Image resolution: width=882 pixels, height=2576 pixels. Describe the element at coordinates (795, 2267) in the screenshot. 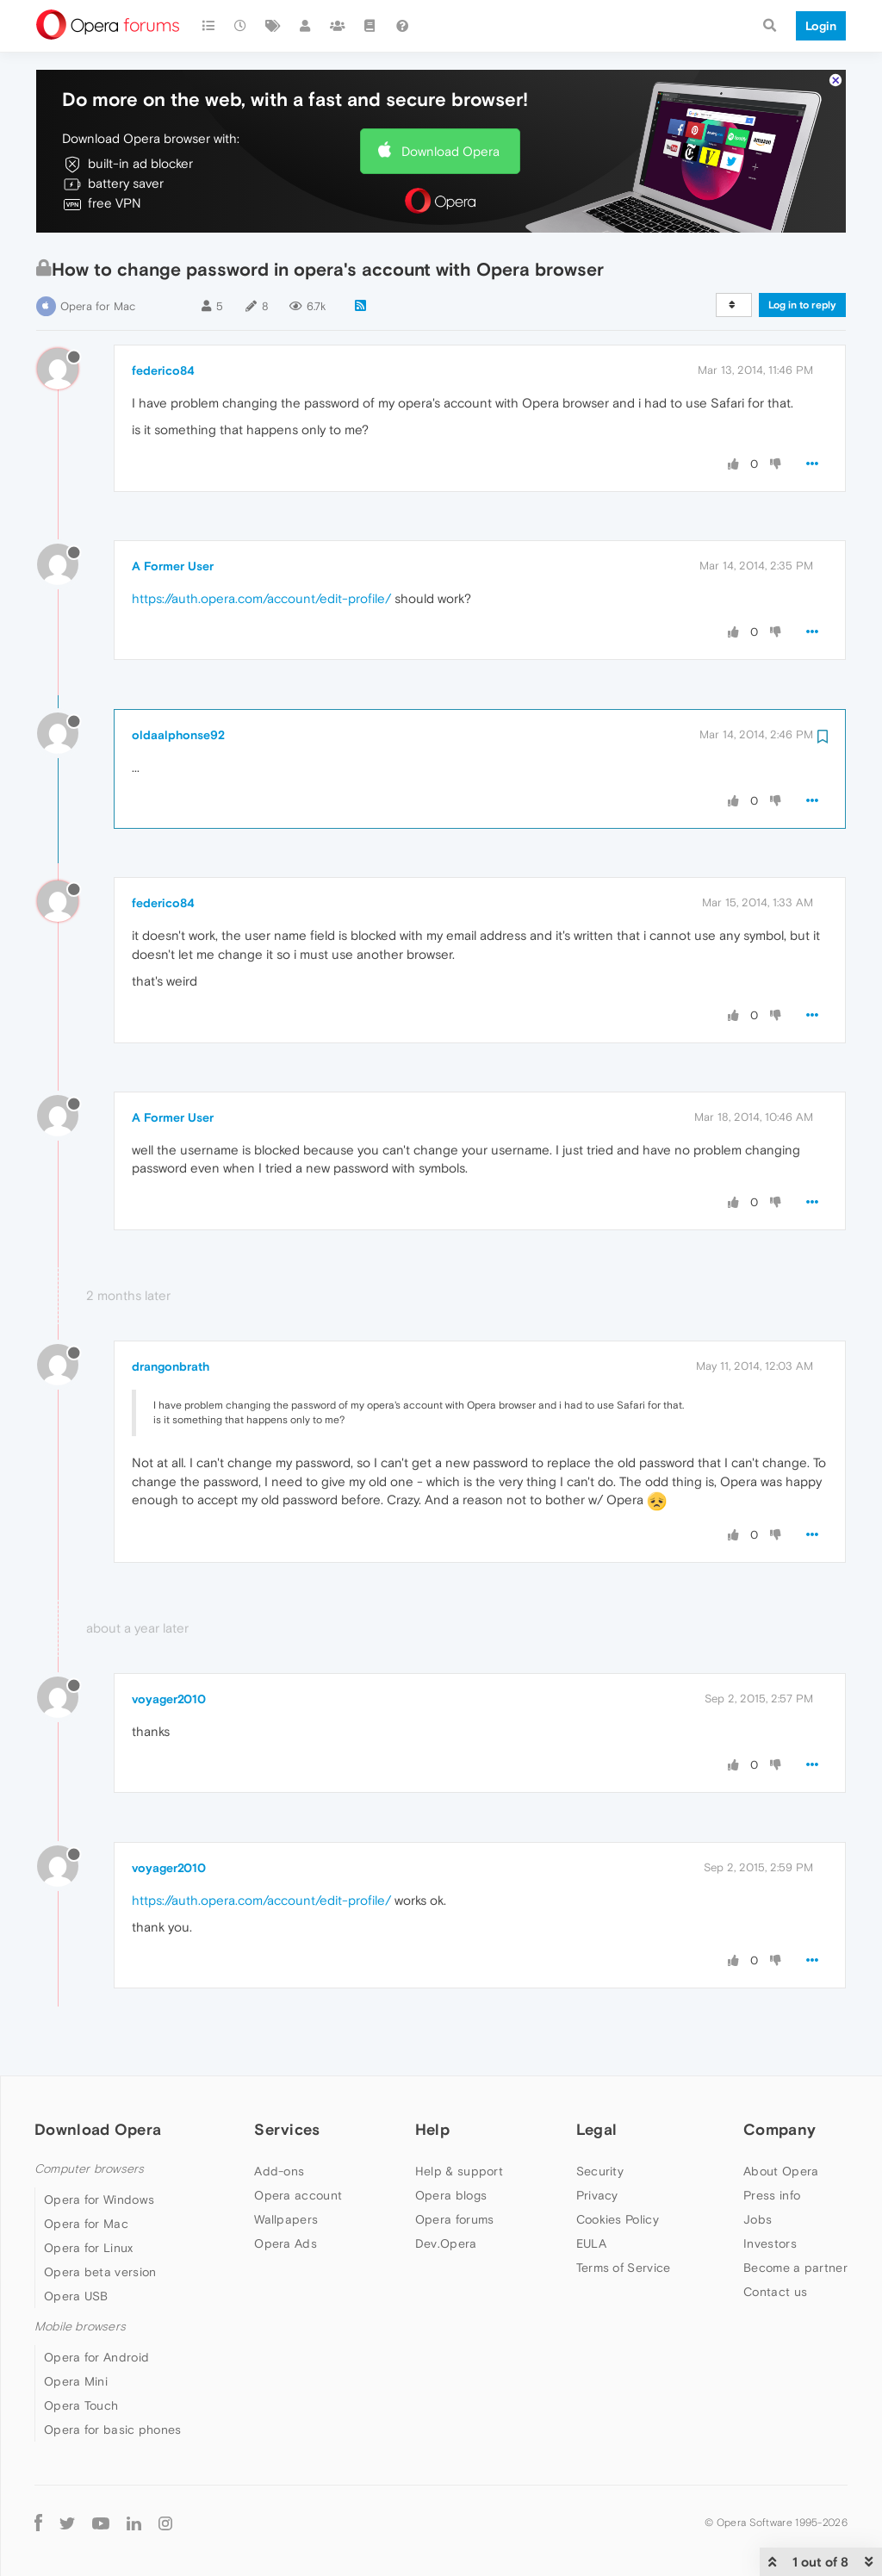

I see `Become a partner` at that location.